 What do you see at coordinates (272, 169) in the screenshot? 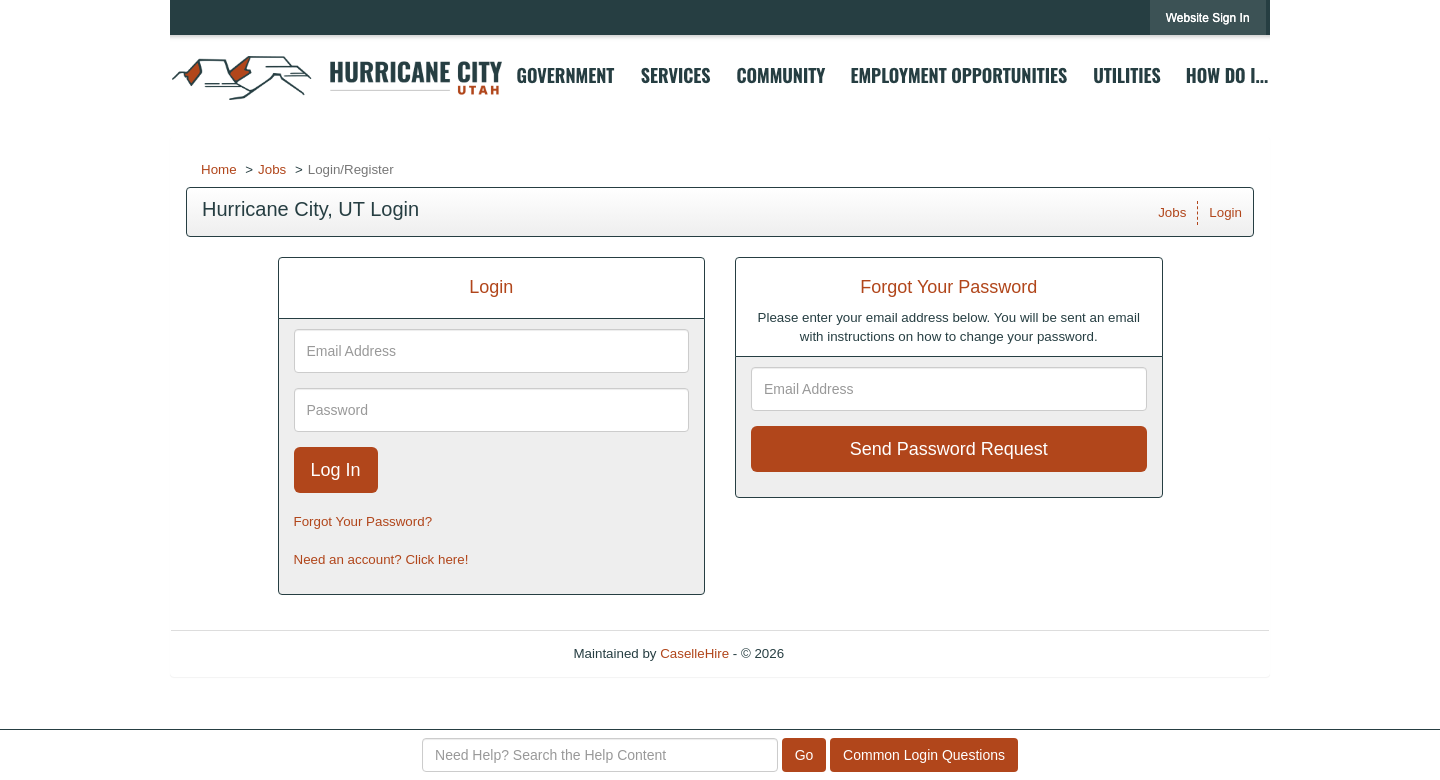
I see `Jobs` at bounding box center [272, 169].